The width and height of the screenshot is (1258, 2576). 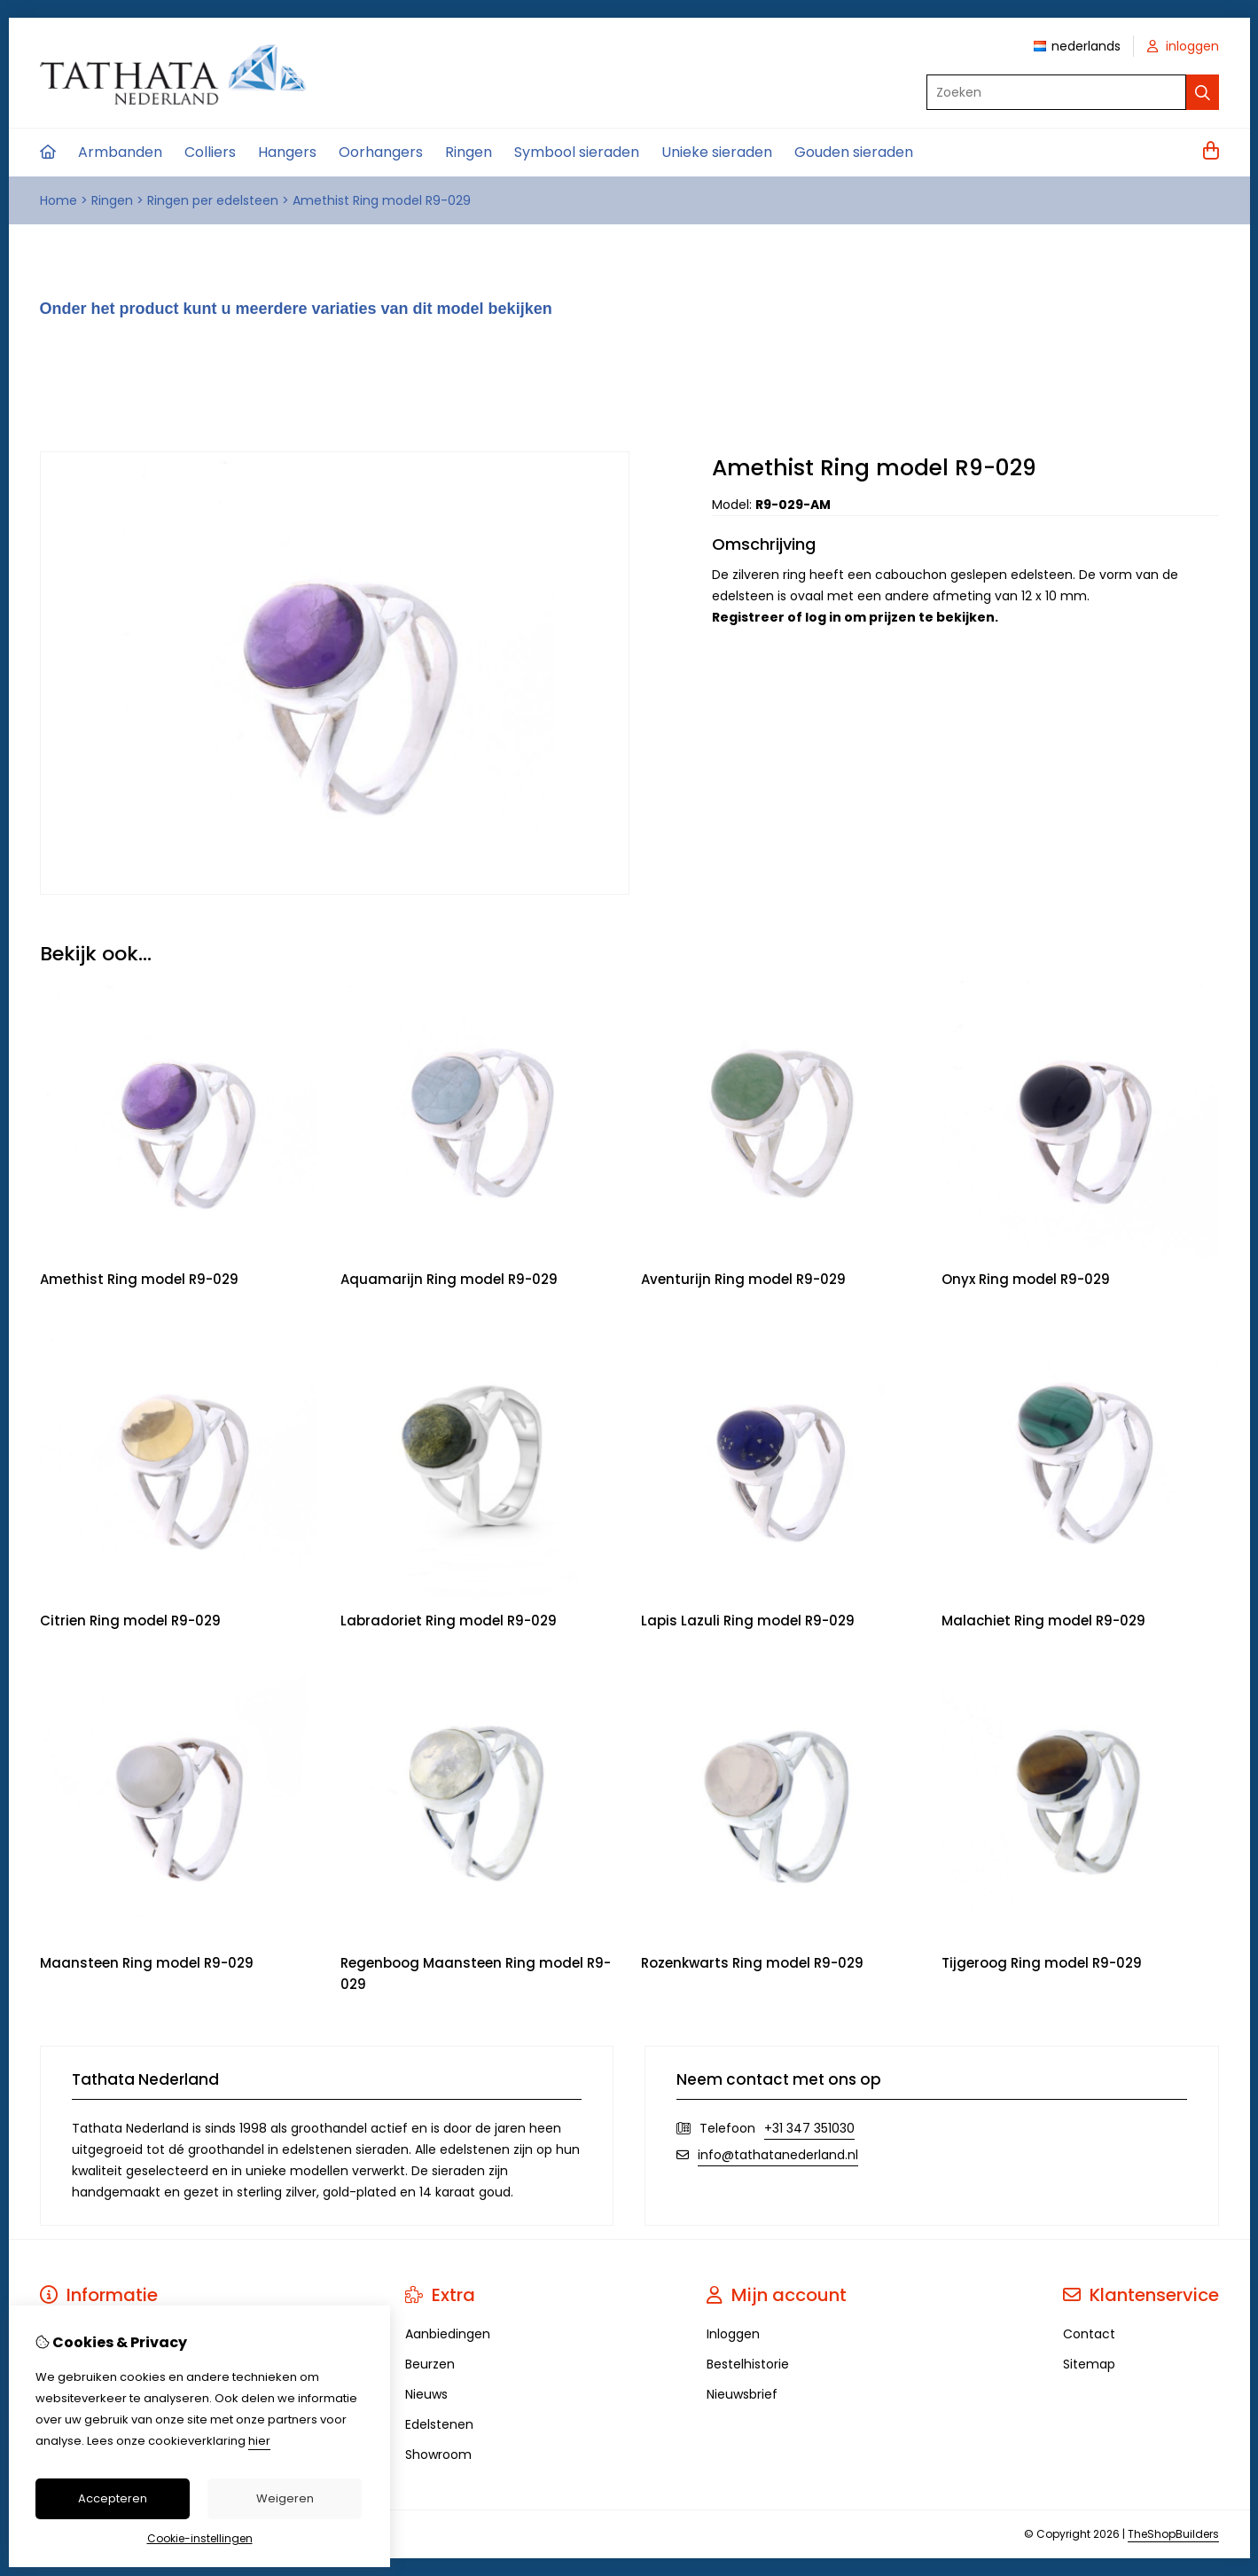 I want to click on Sitemap, so click(x=1089, y=2364).